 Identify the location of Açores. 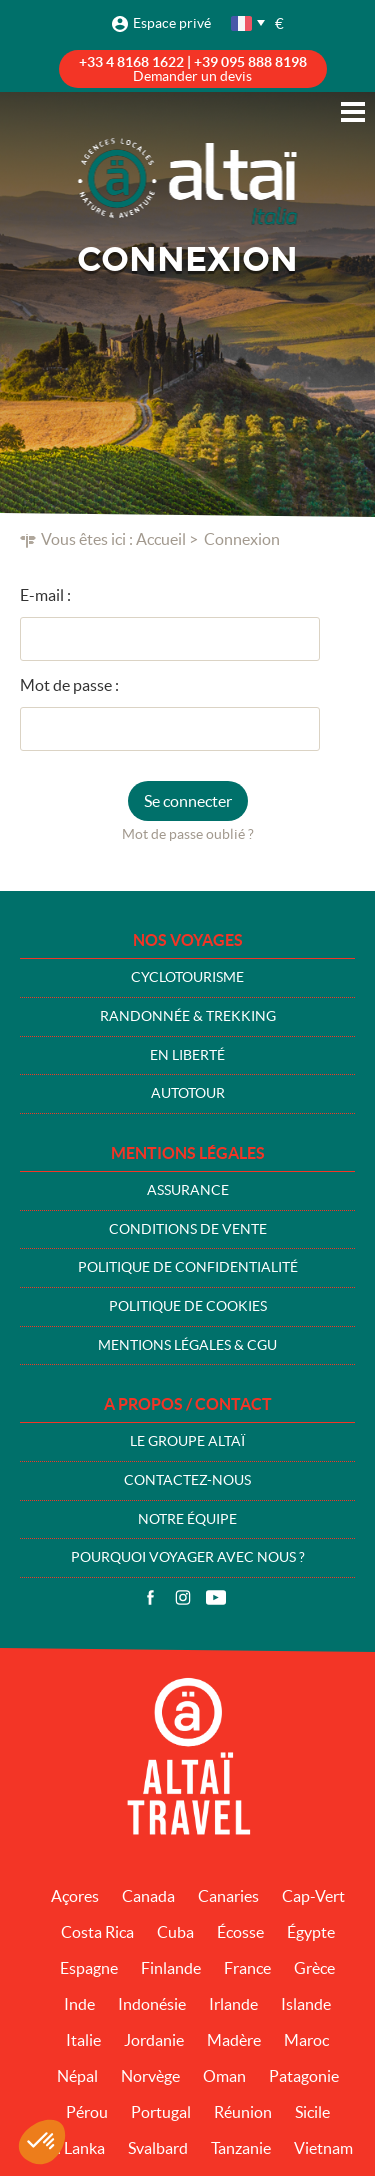
(75, 1896).